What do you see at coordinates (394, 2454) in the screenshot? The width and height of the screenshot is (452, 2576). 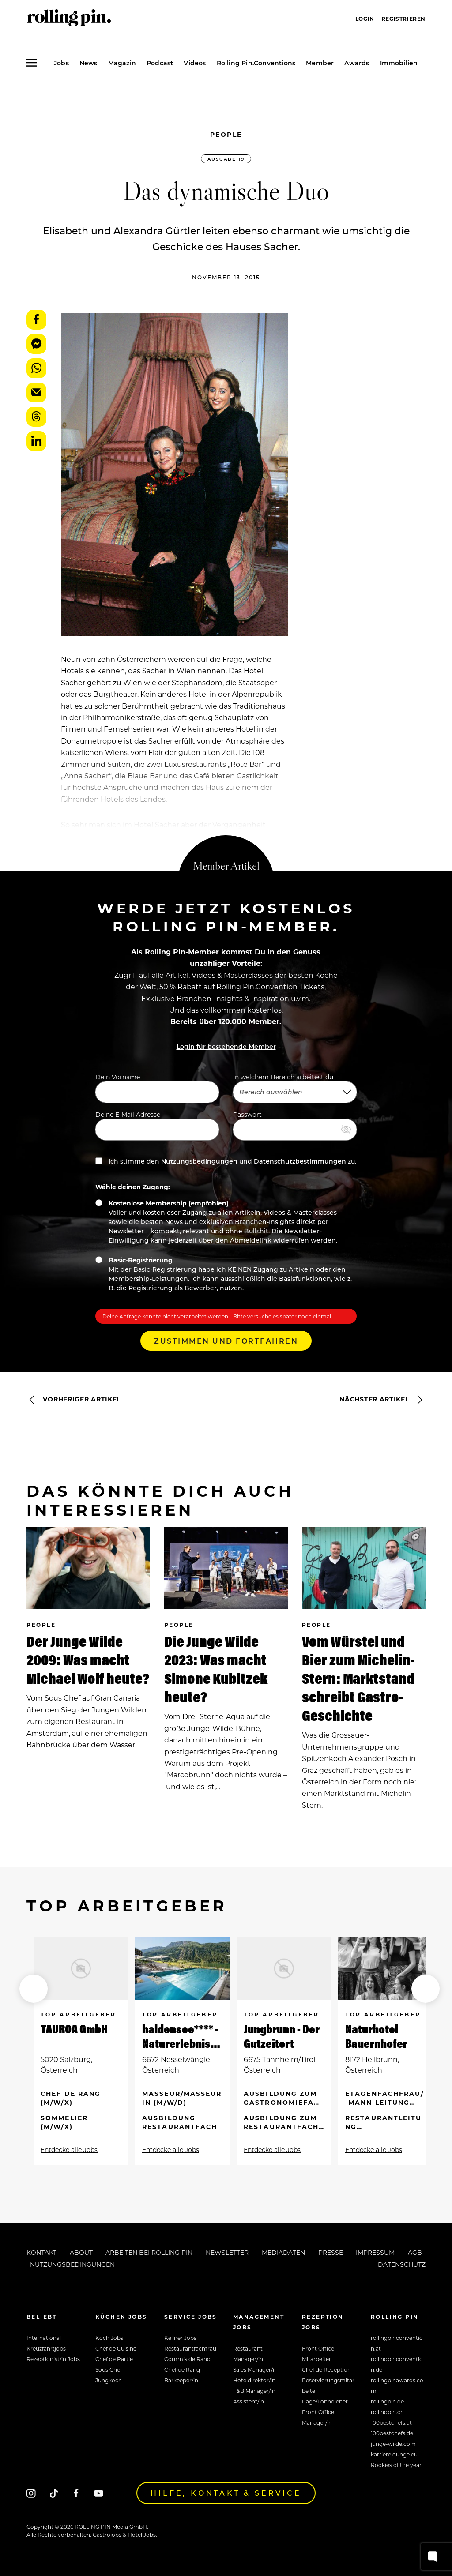 I see `karrierelounge.eu` at bounding box center [394, 2454].